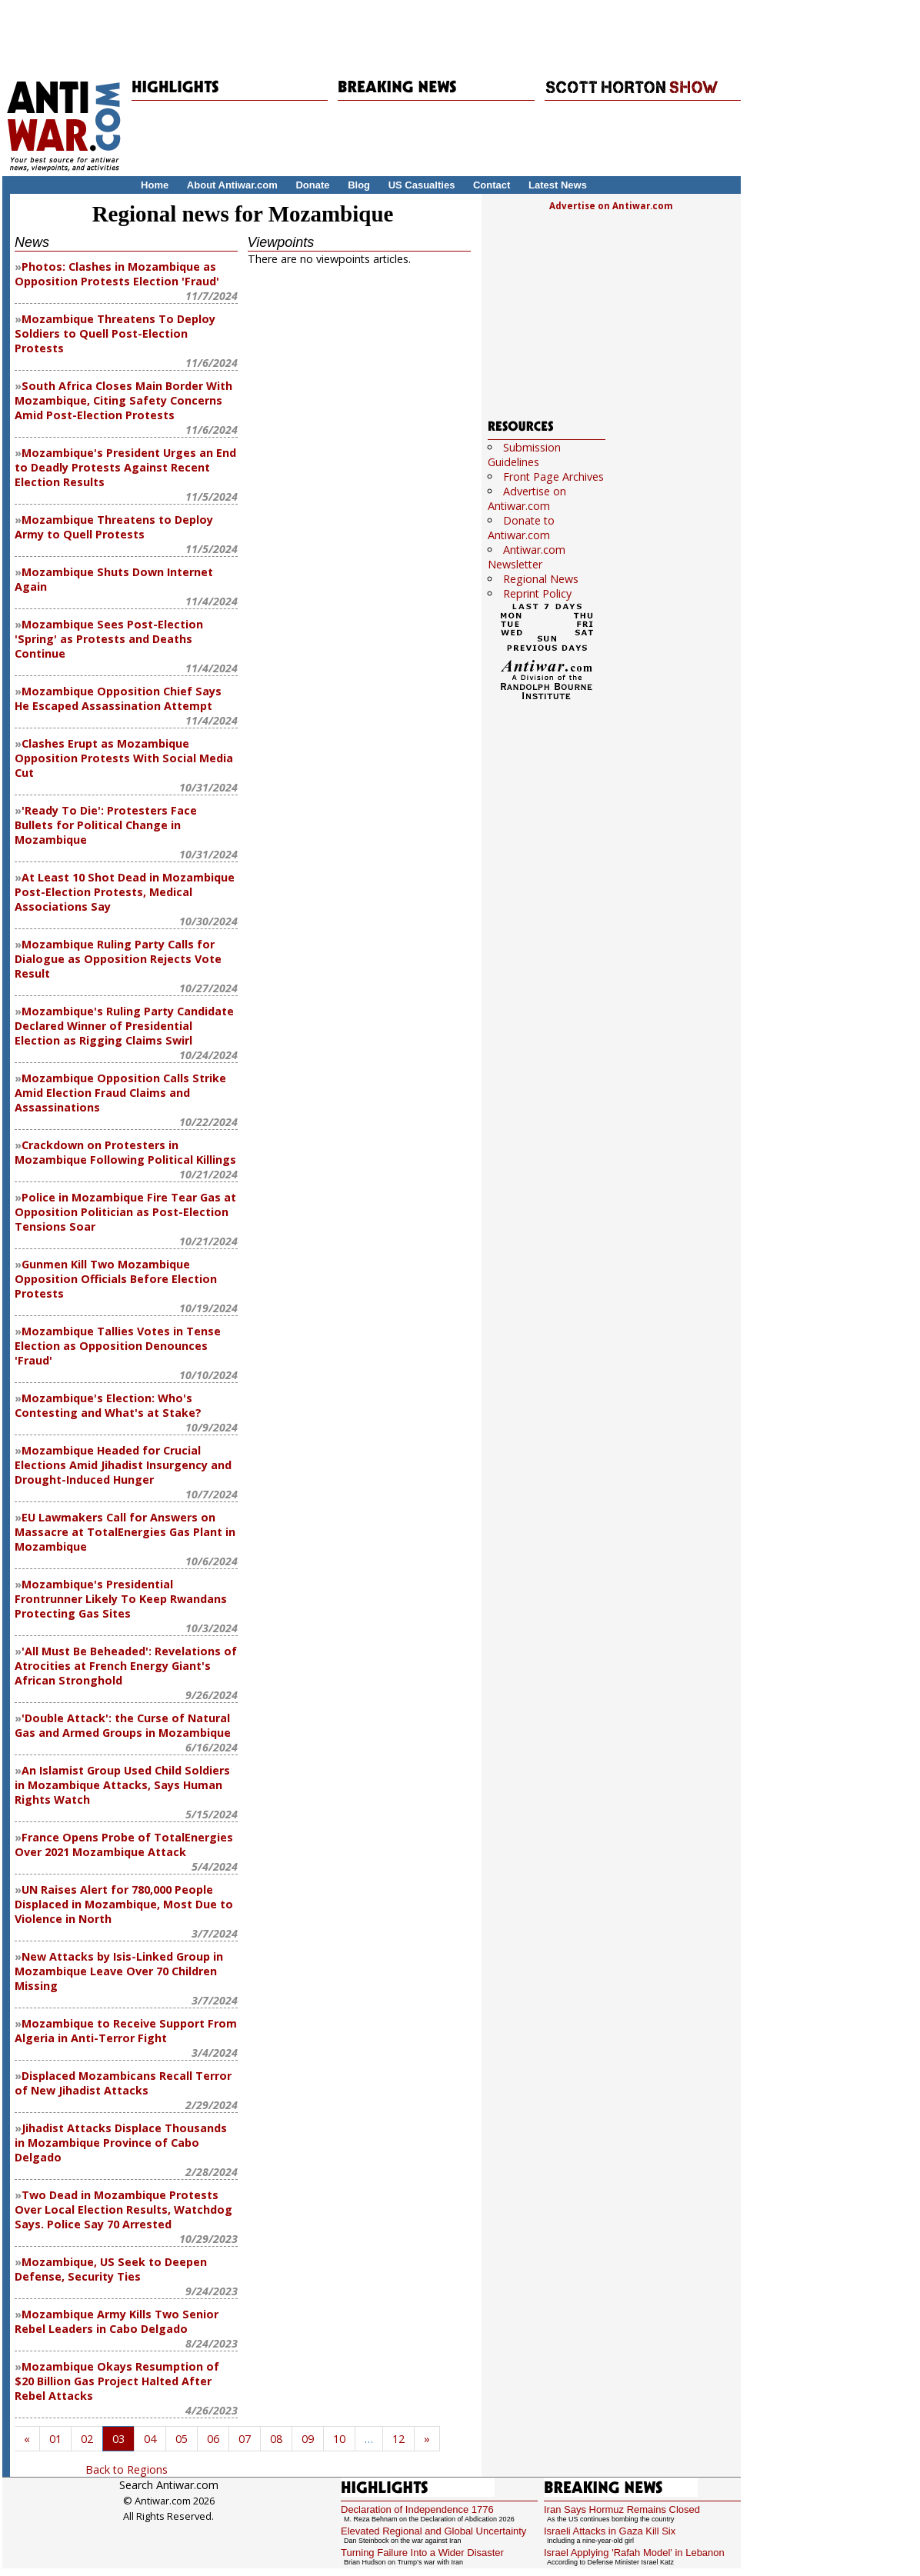  I want to click on 09, so click(308, 2438).